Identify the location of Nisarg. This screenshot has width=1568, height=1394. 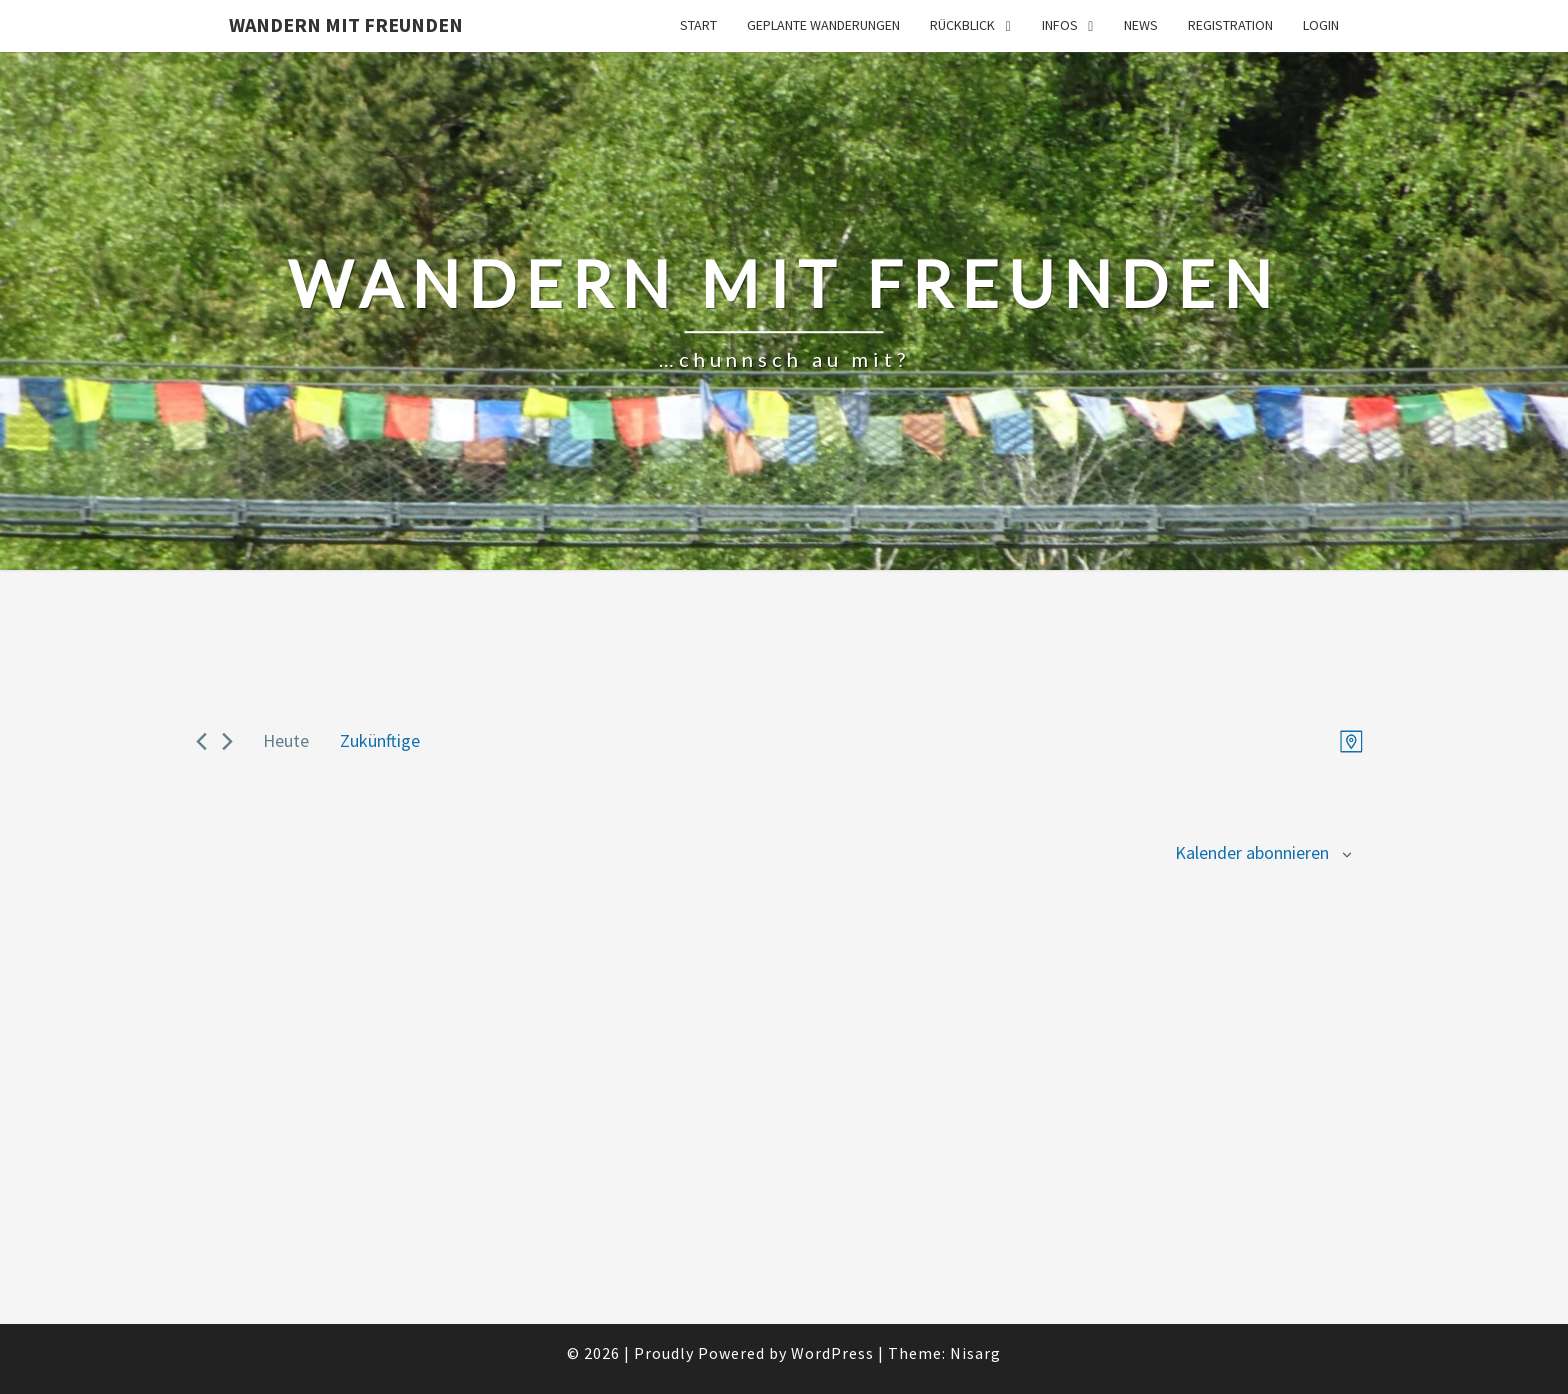
(975, 1353).